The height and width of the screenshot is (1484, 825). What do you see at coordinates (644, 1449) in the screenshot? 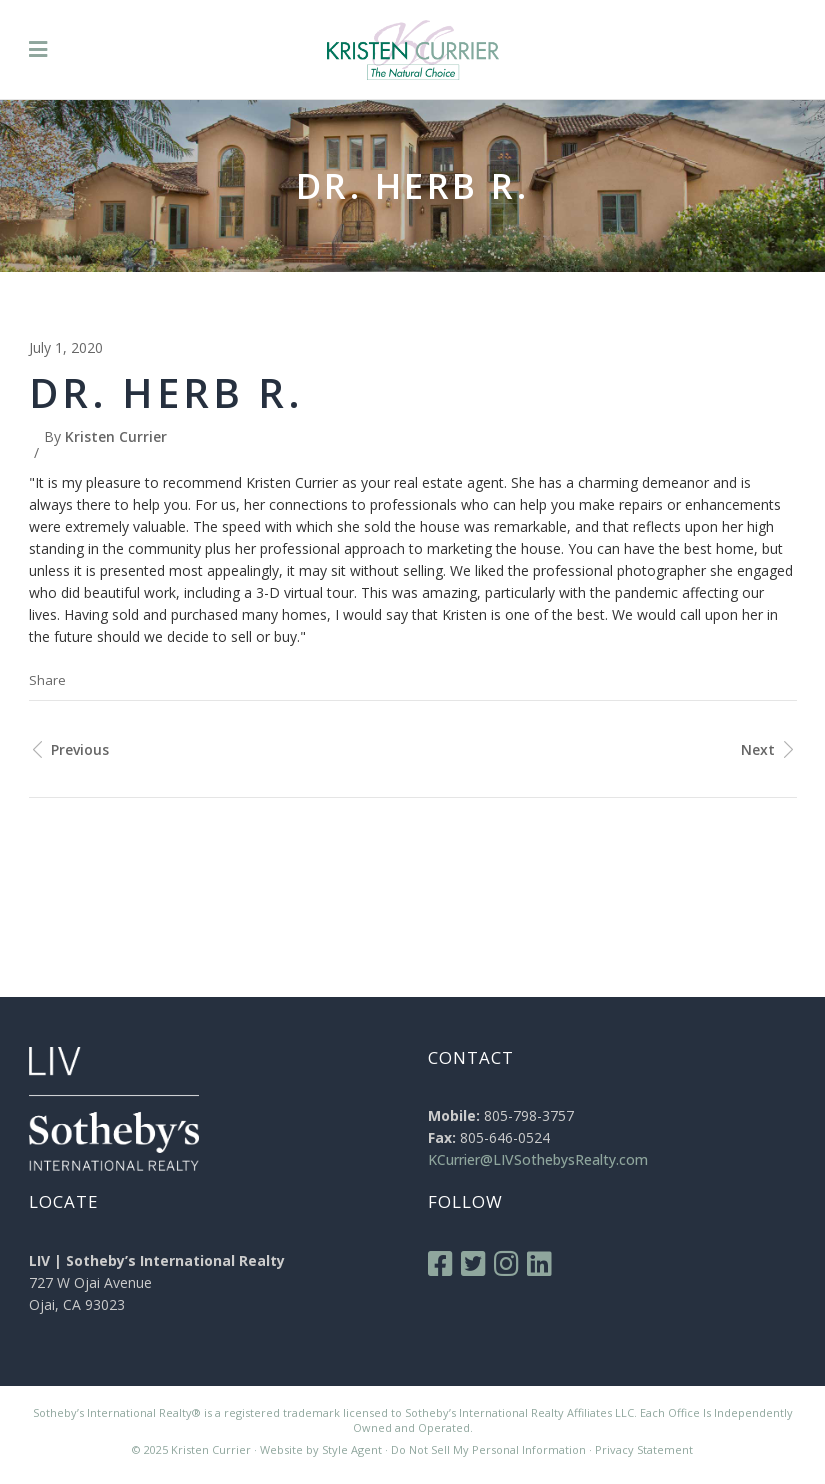
I see `Privacy Statement` at bounding box center [644, 1449].